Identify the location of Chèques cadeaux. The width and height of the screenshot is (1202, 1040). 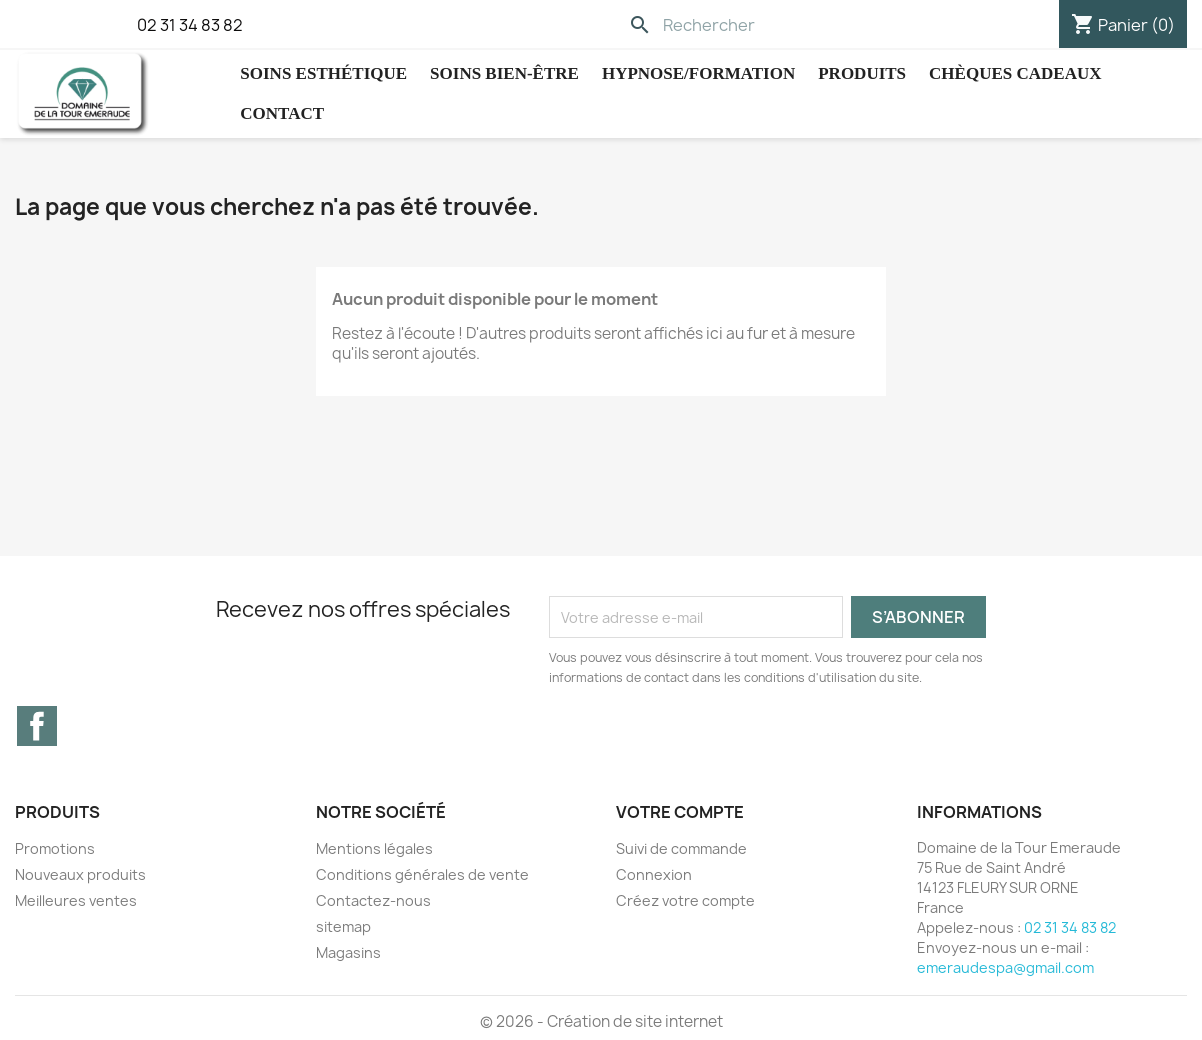
(1015, 73).